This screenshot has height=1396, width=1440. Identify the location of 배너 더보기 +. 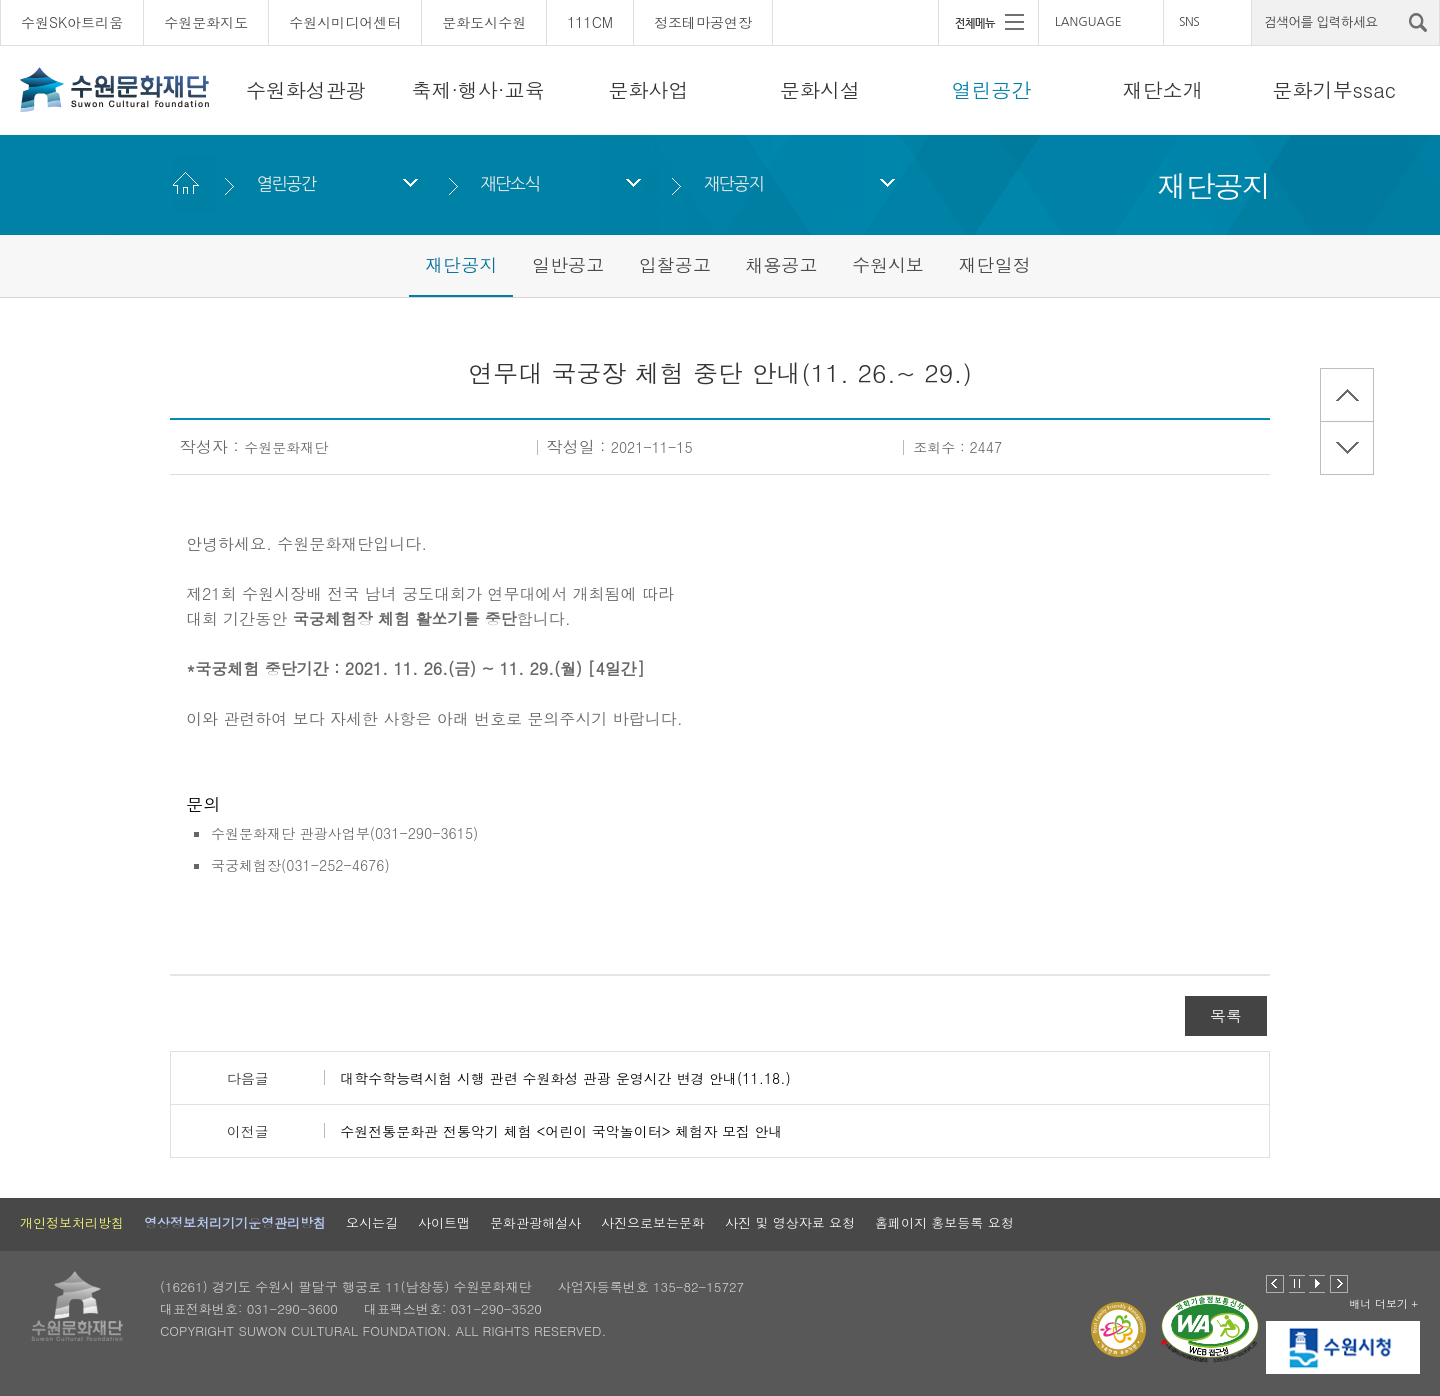
(1383, 1303).